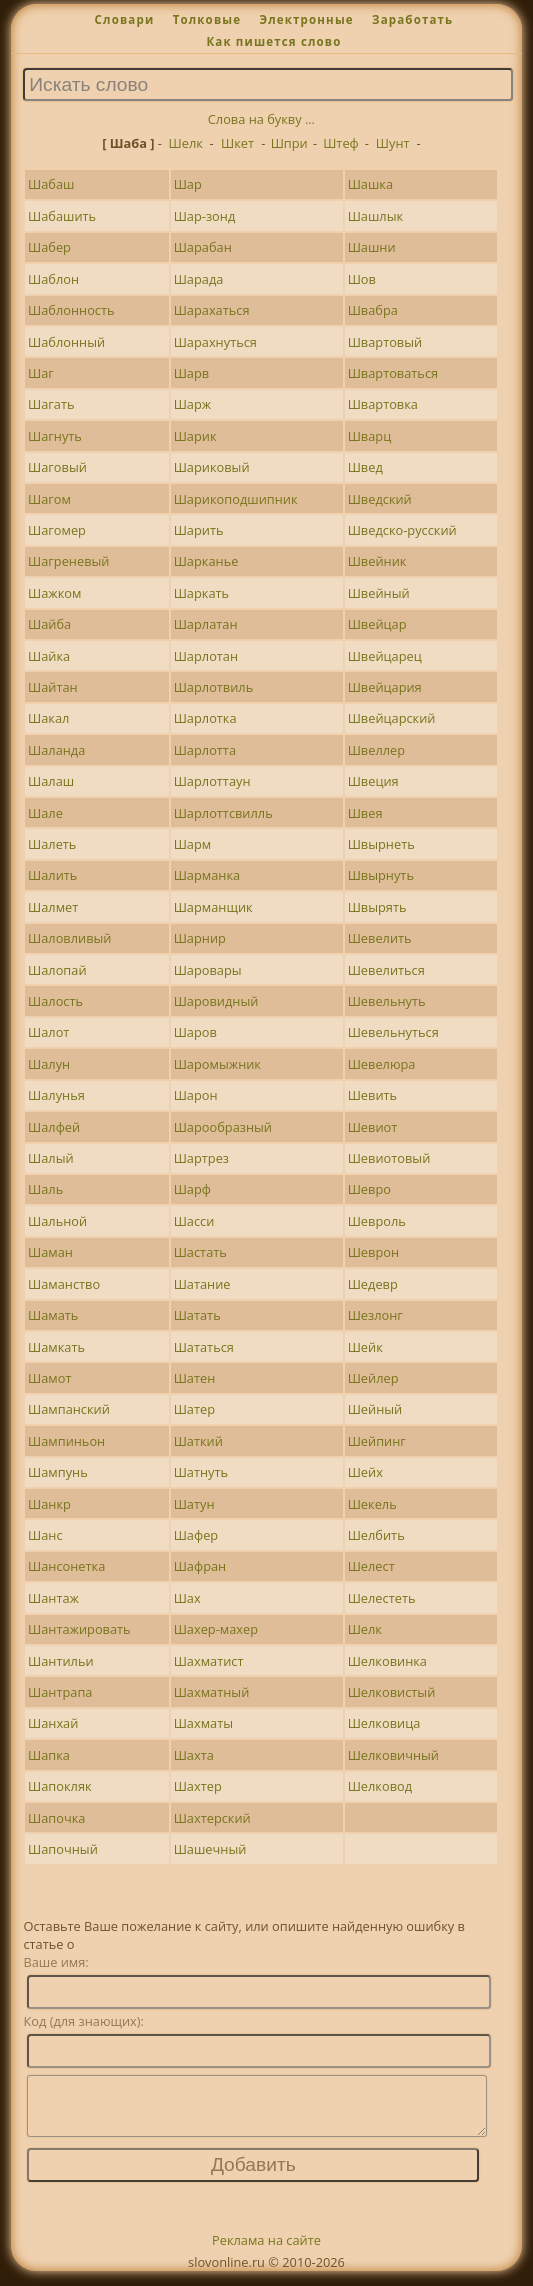 The width and height of the screenshot is (533, 2286). What do you see at coordinates (53, 687) in the screenshot?
I see `Шайтан` at bounding box center [53, 687].